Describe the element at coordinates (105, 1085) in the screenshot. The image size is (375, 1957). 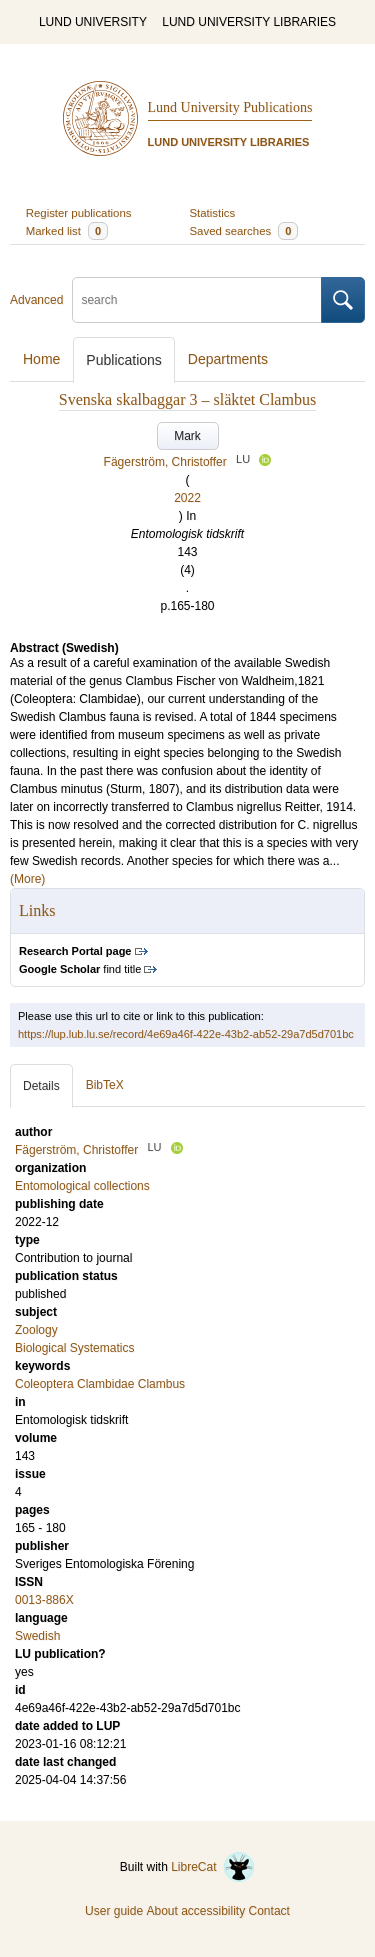
I see `BibTeX` at that location.